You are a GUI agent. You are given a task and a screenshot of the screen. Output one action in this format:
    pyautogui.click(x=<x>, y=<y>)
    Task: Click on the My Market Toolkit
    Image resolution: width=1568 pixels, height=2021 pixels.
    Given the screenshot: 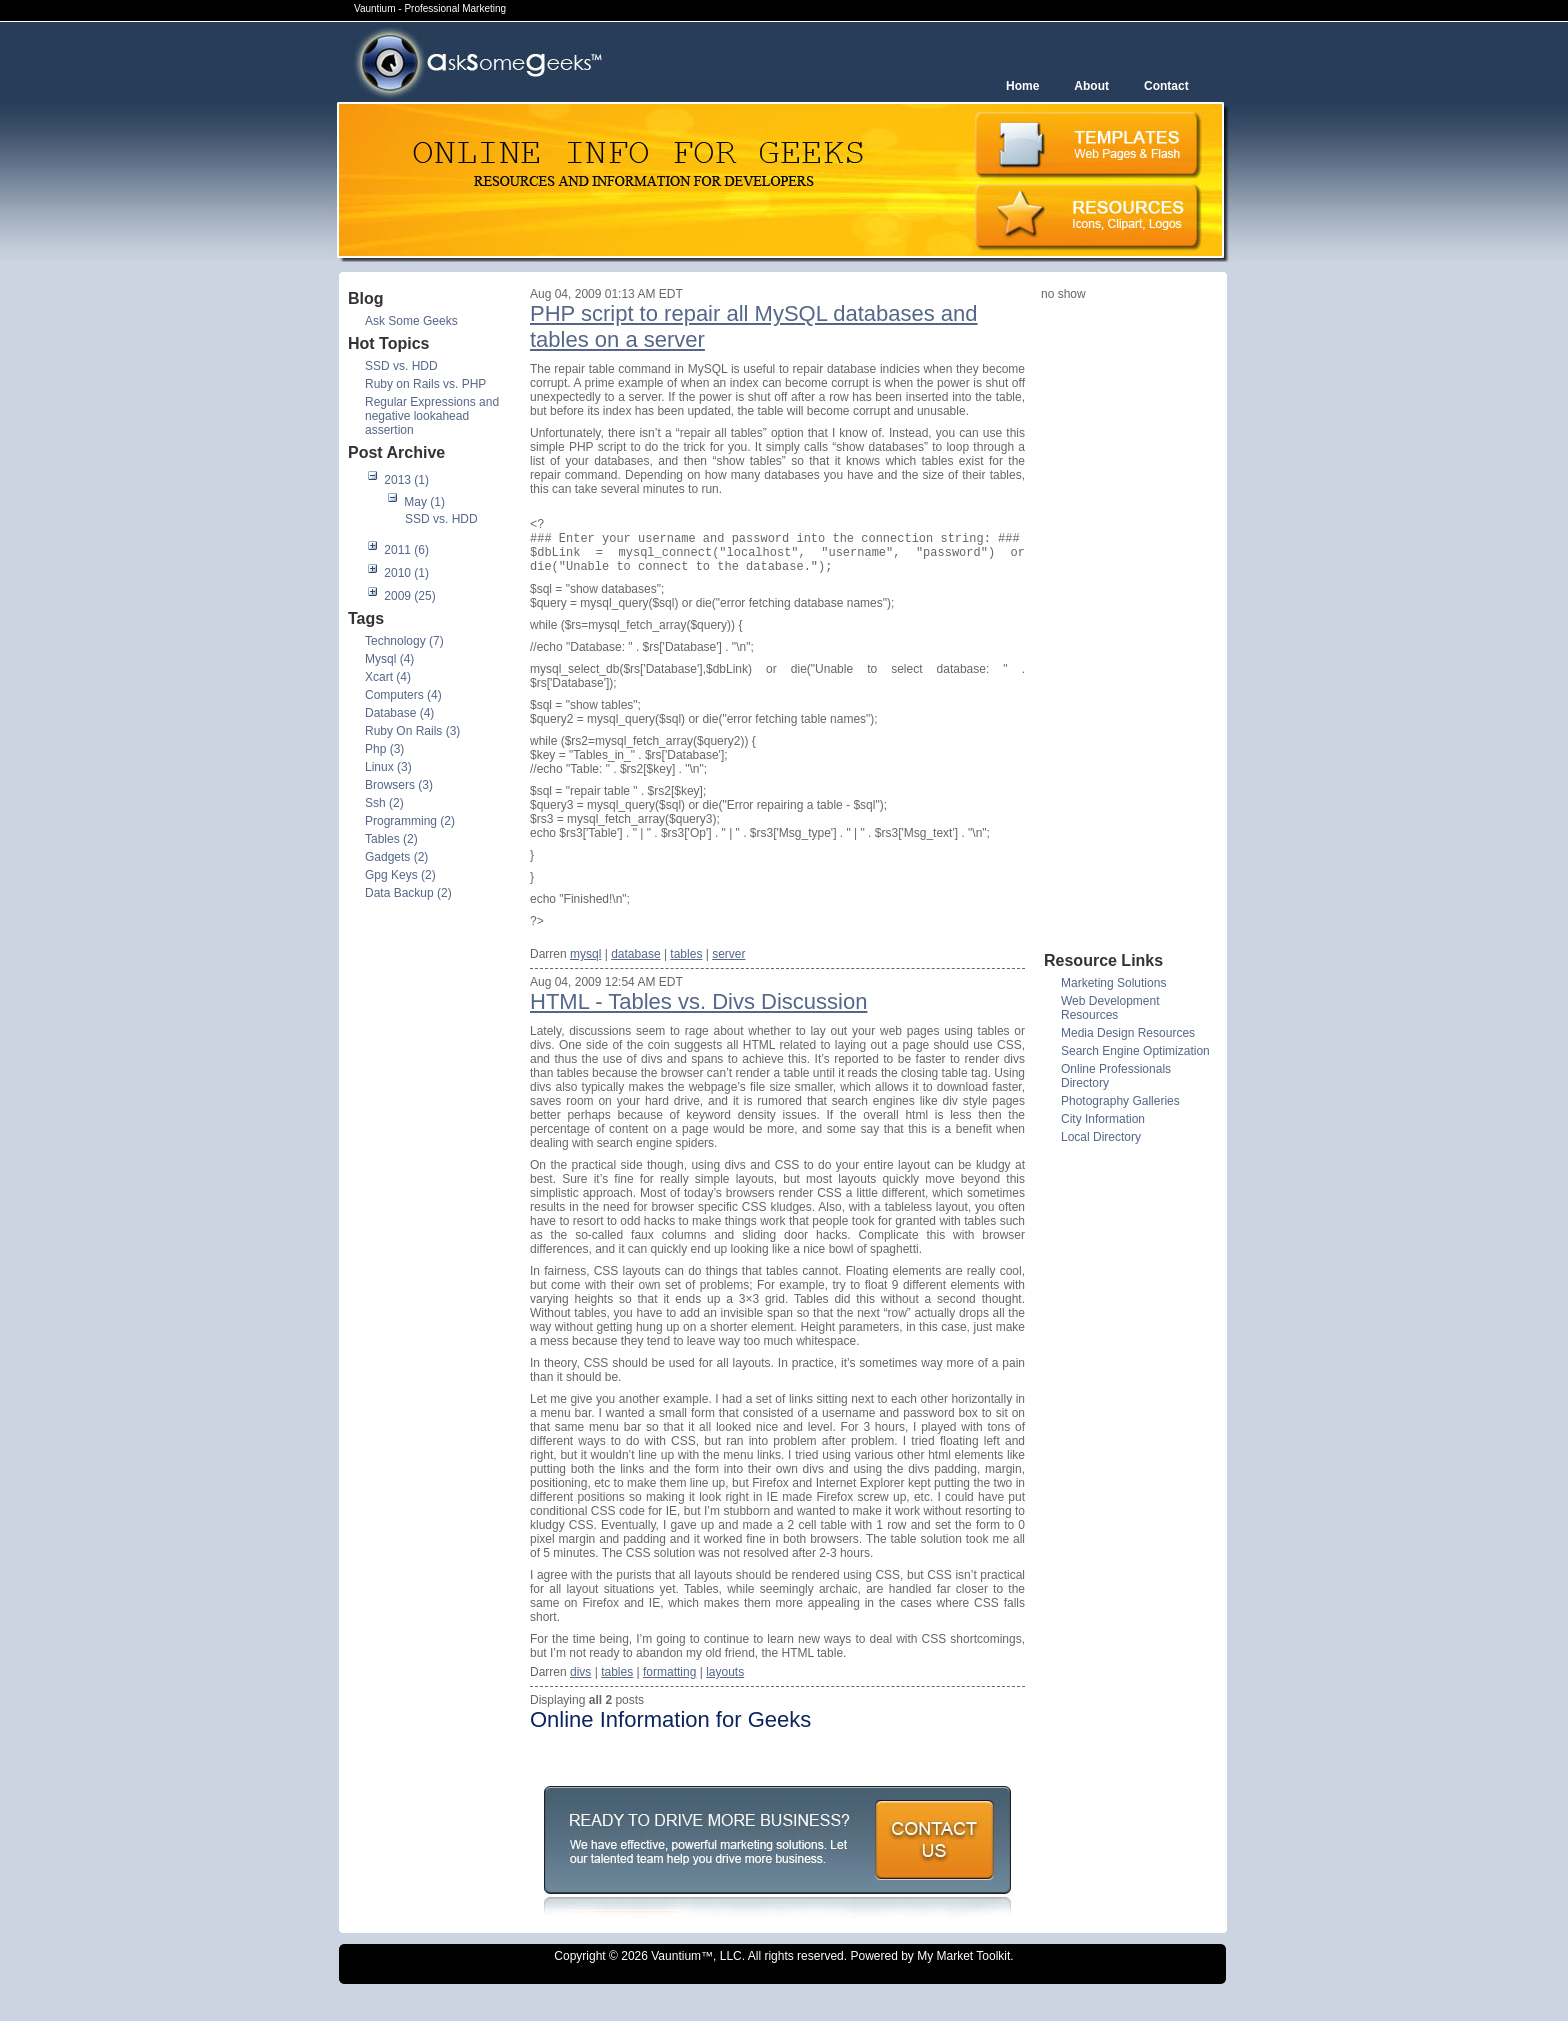 What is the action you would take?
    pyautogui.click(x=963, y=1971)
    